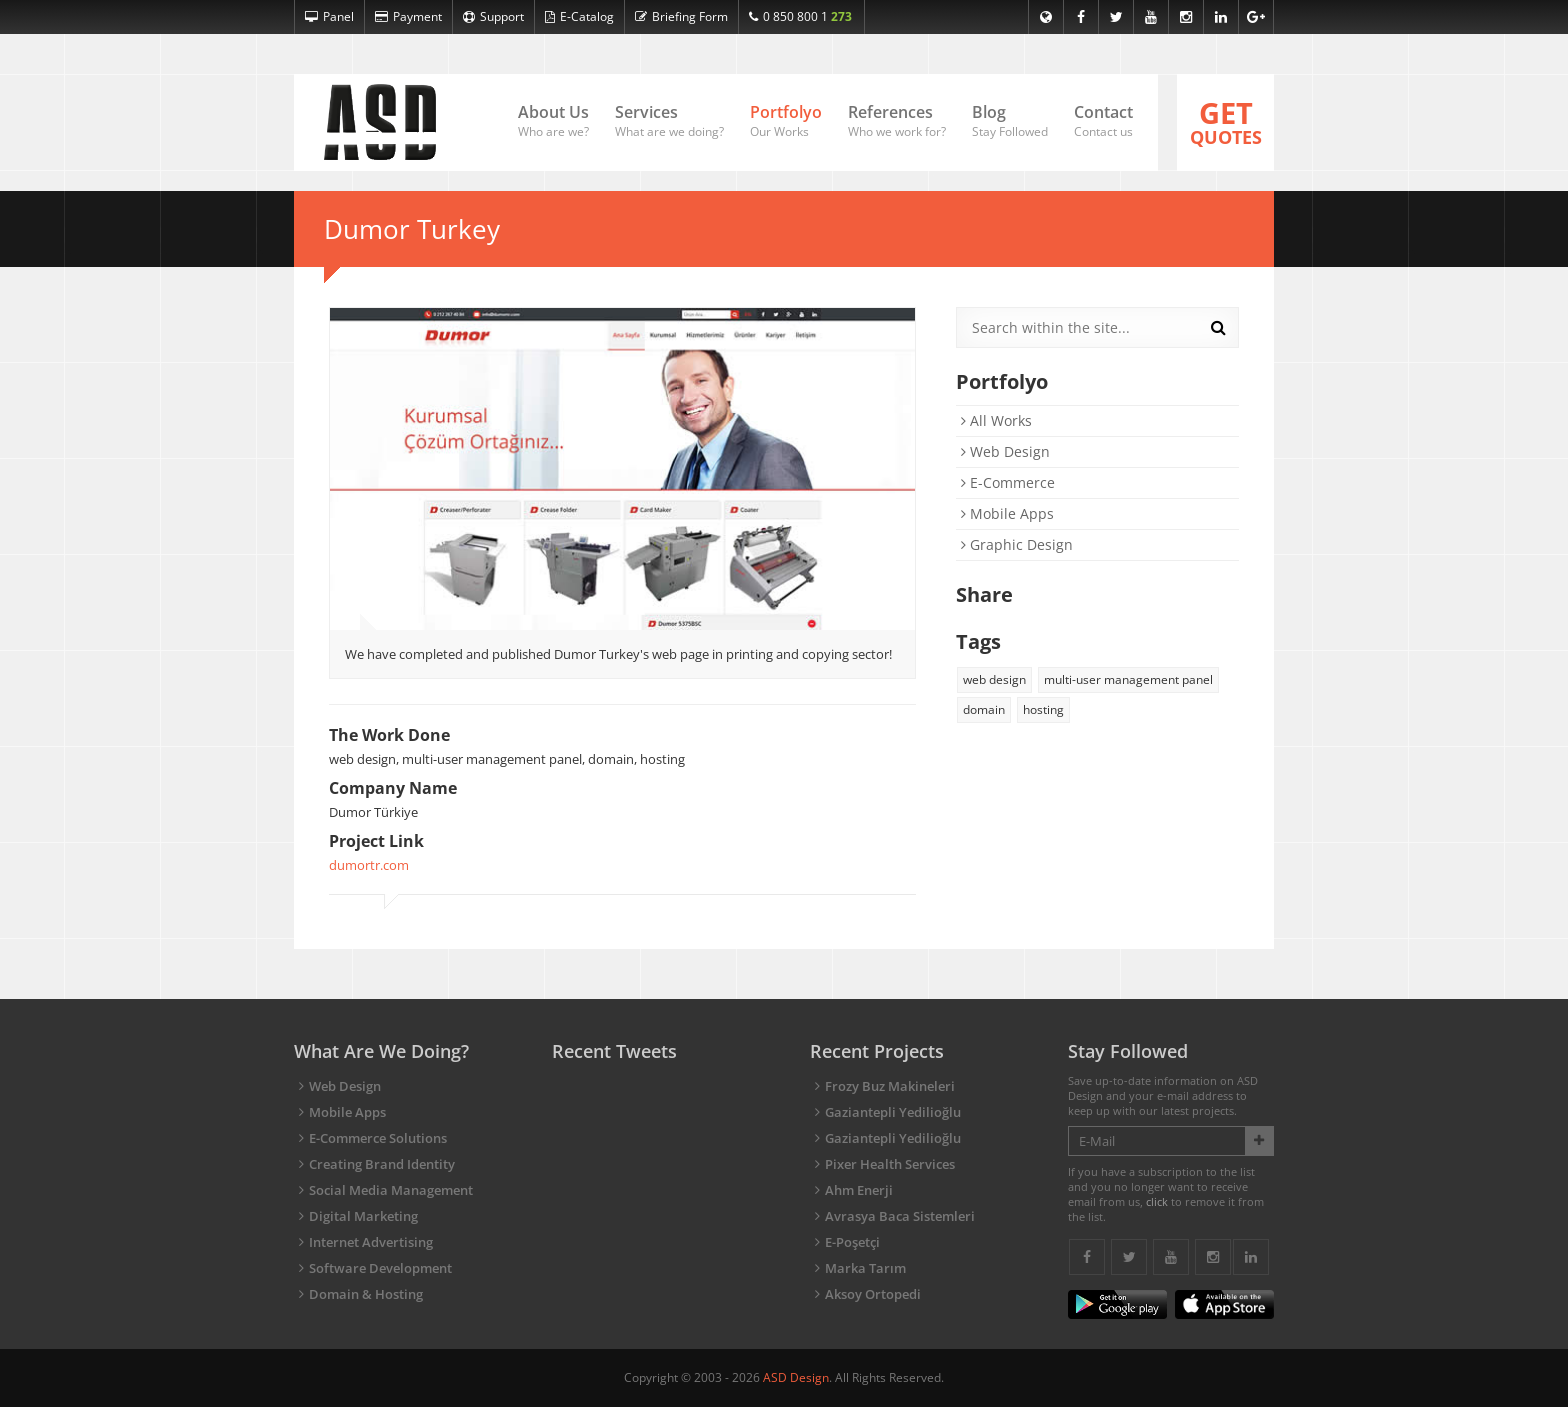  I want to click on Internet Advertising, so click(371, 1242).